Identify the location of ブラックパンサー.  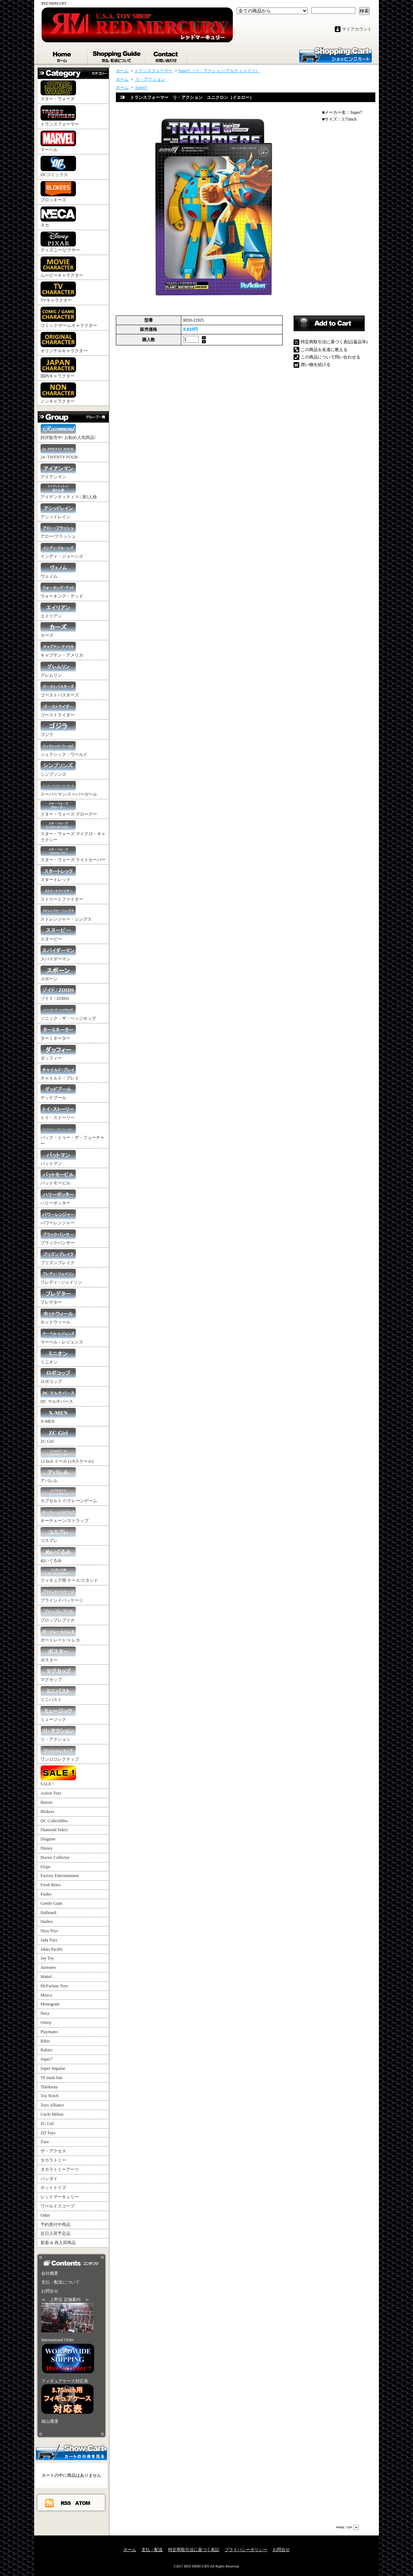
(58, 1237).